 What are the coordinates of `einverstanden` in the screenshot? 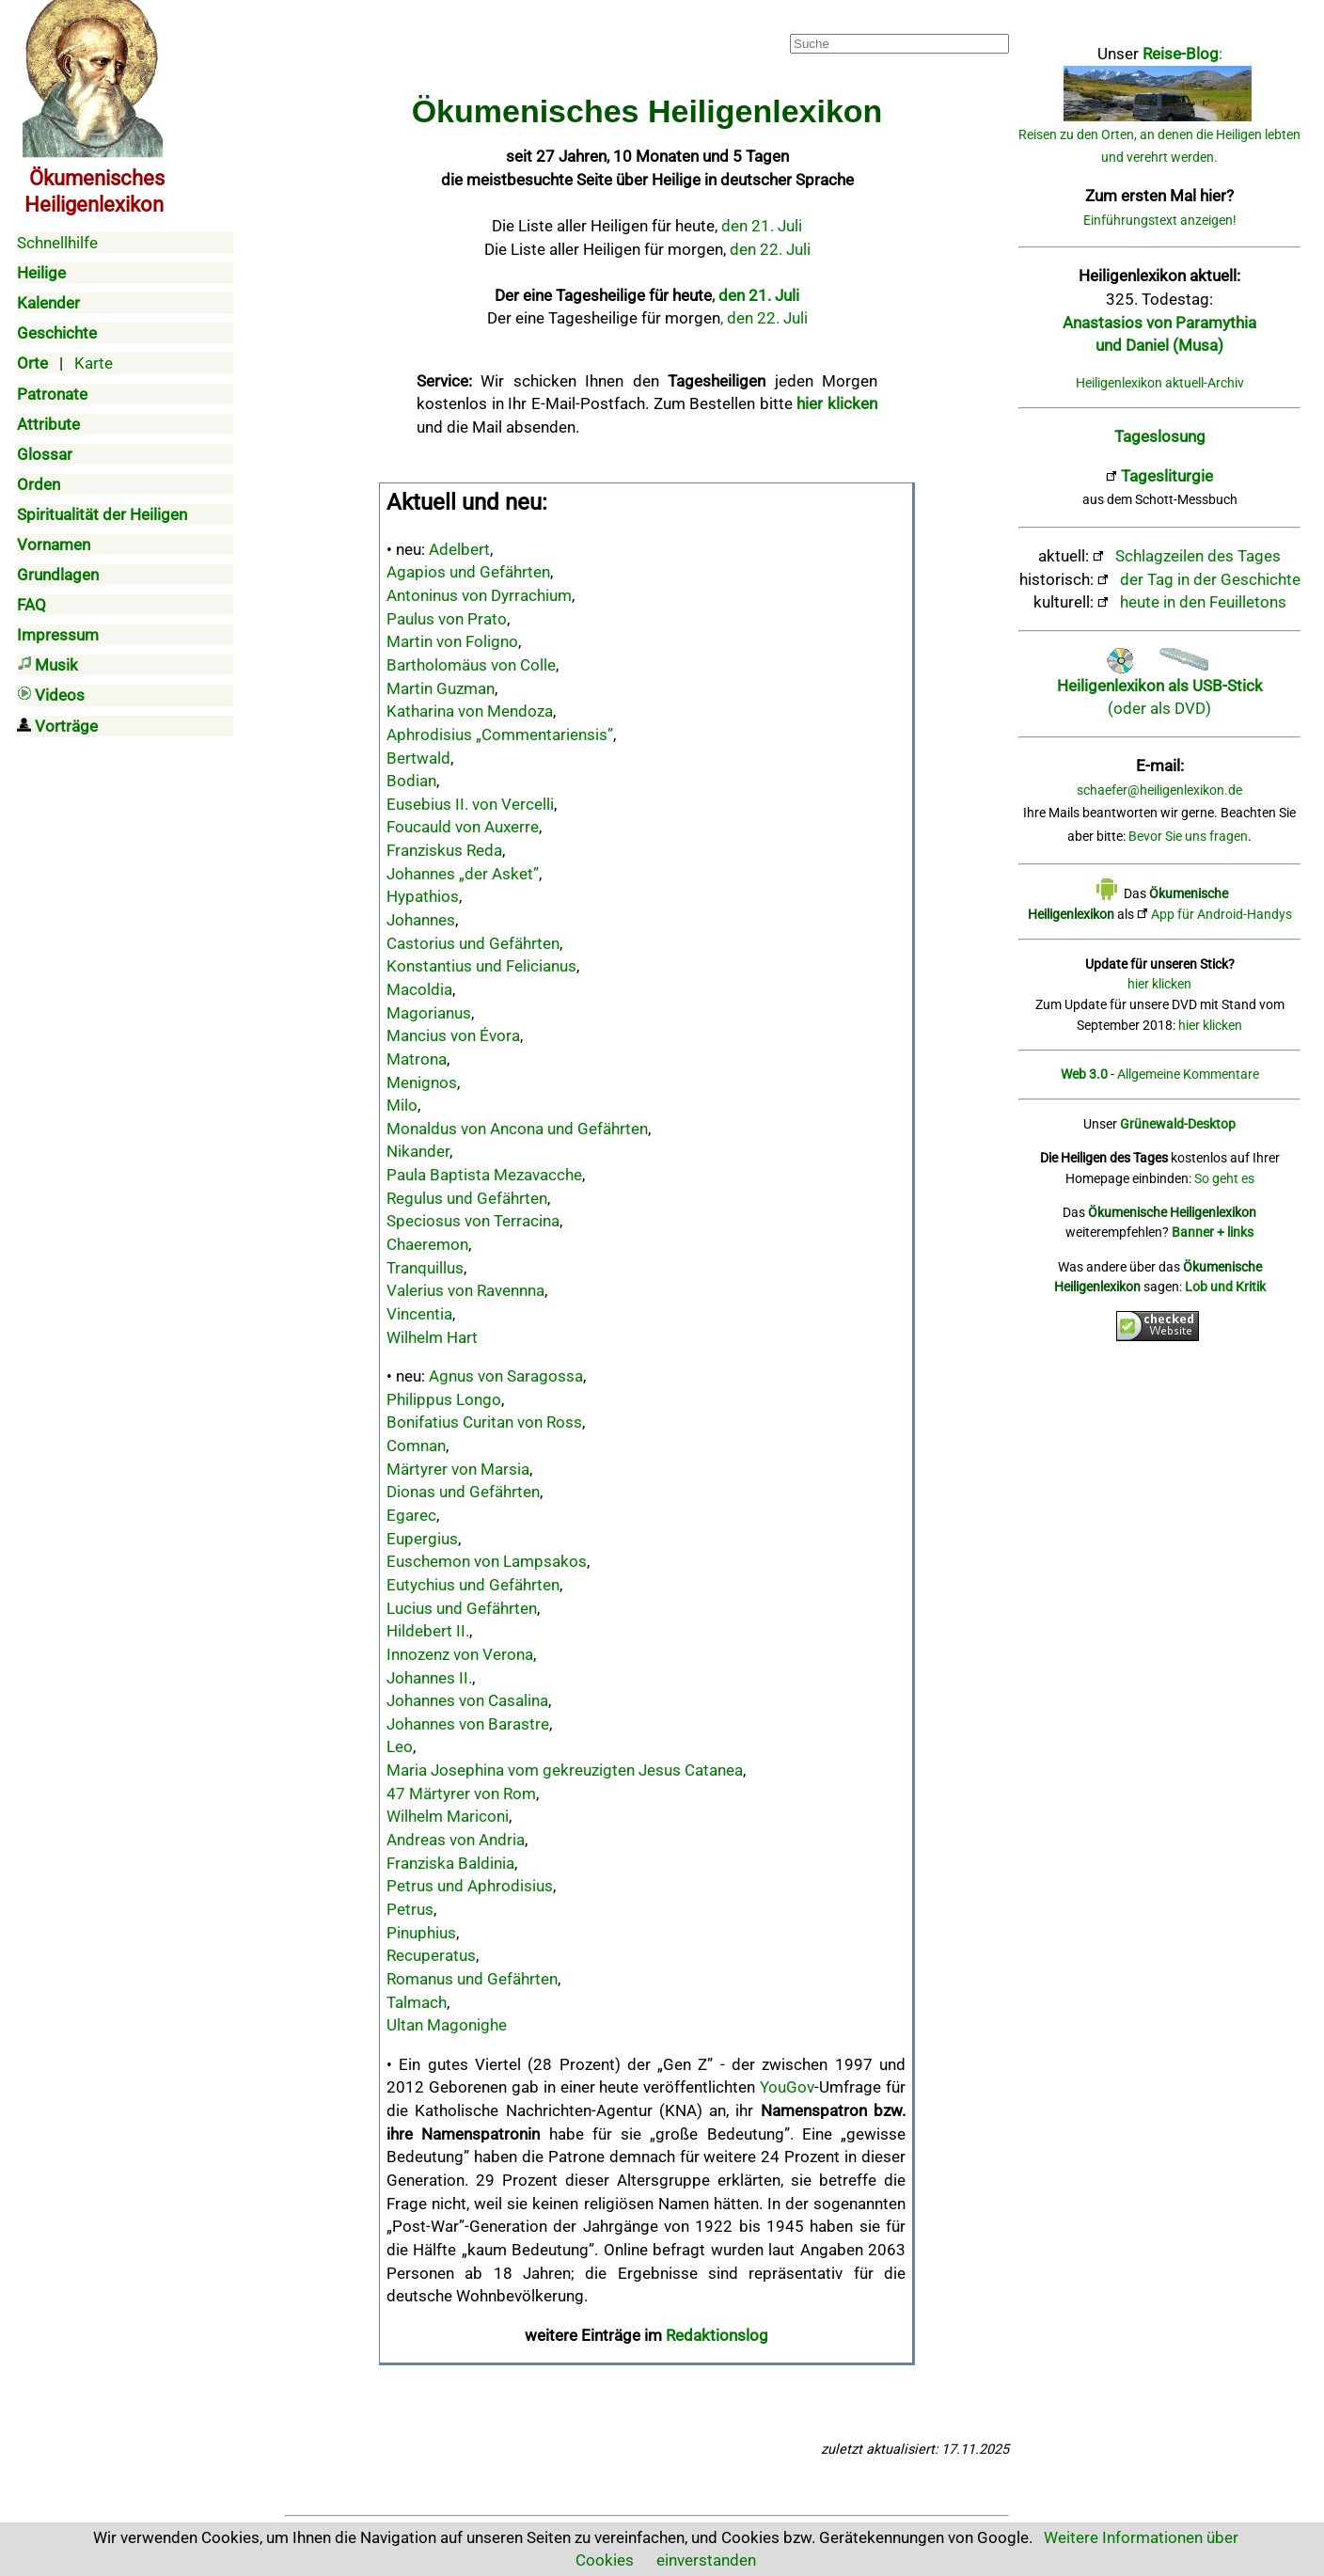 It's located at (706, 2560).